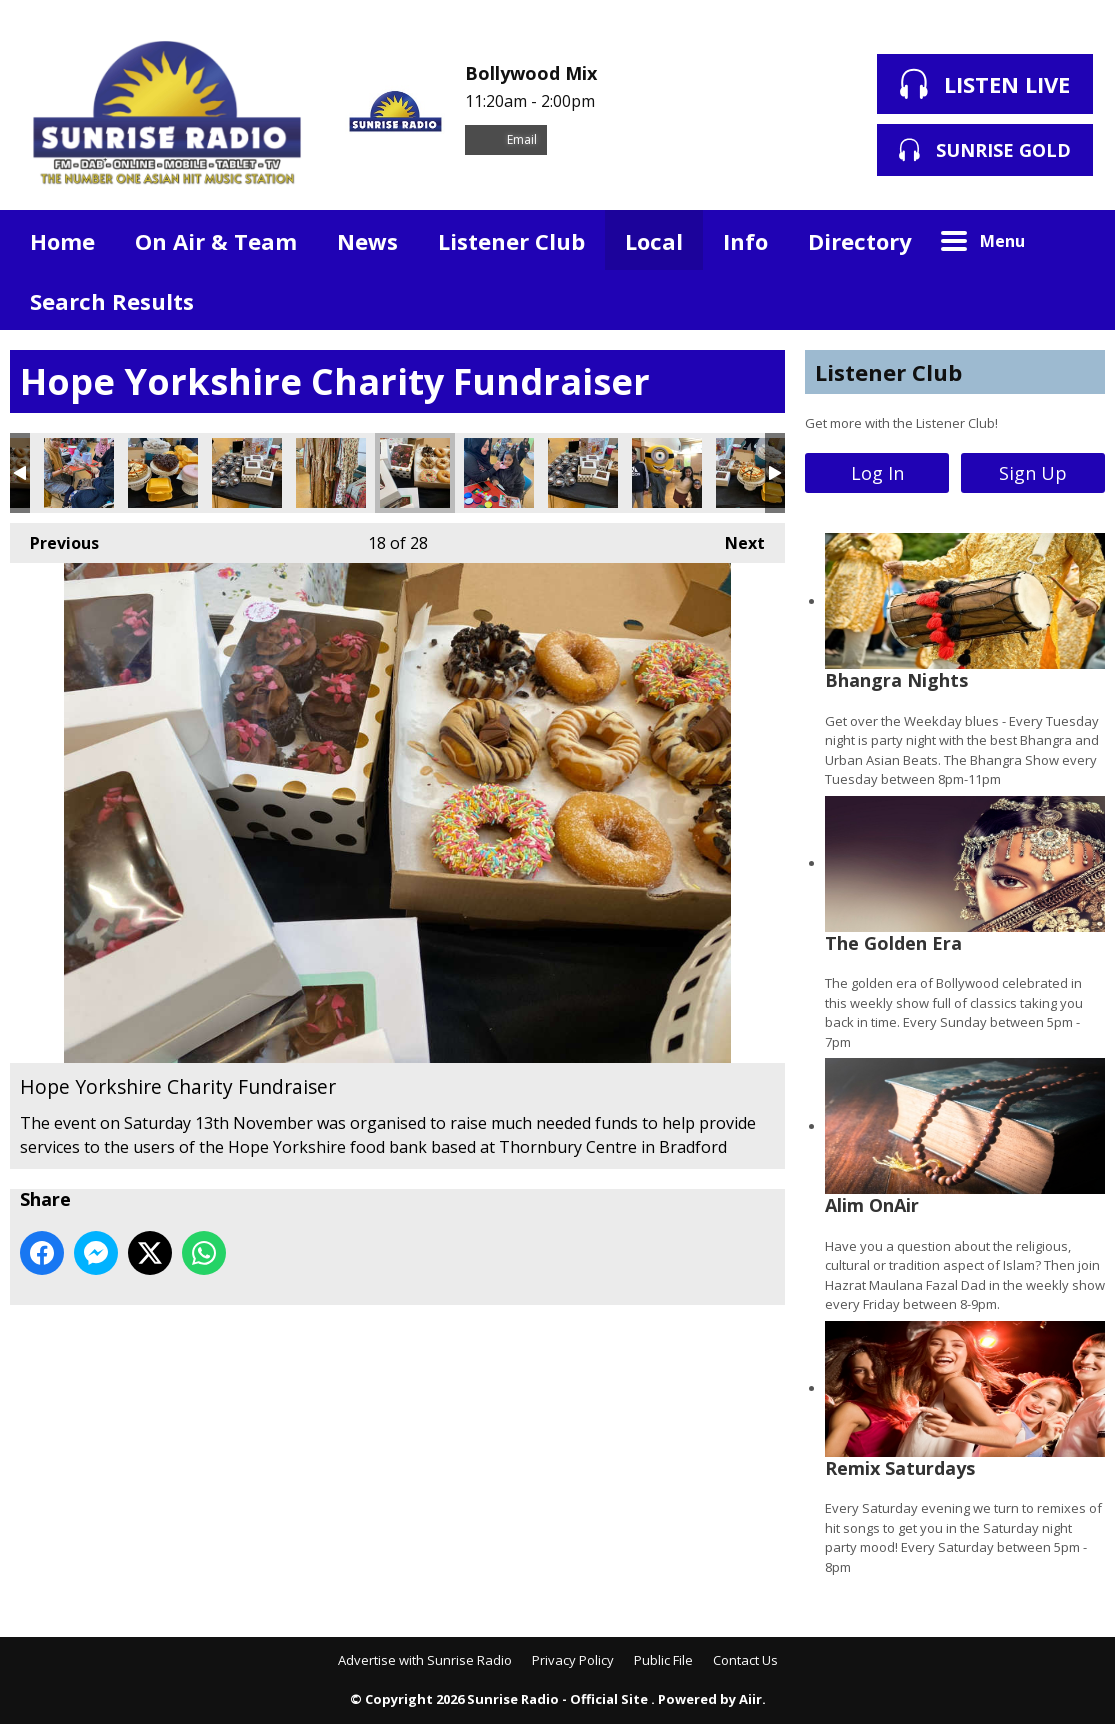 The image size is (1115, 1724). What do you see at coordinates (860, 241) in the screenshot?
I see `Directory` at bounding box center [860, 241].